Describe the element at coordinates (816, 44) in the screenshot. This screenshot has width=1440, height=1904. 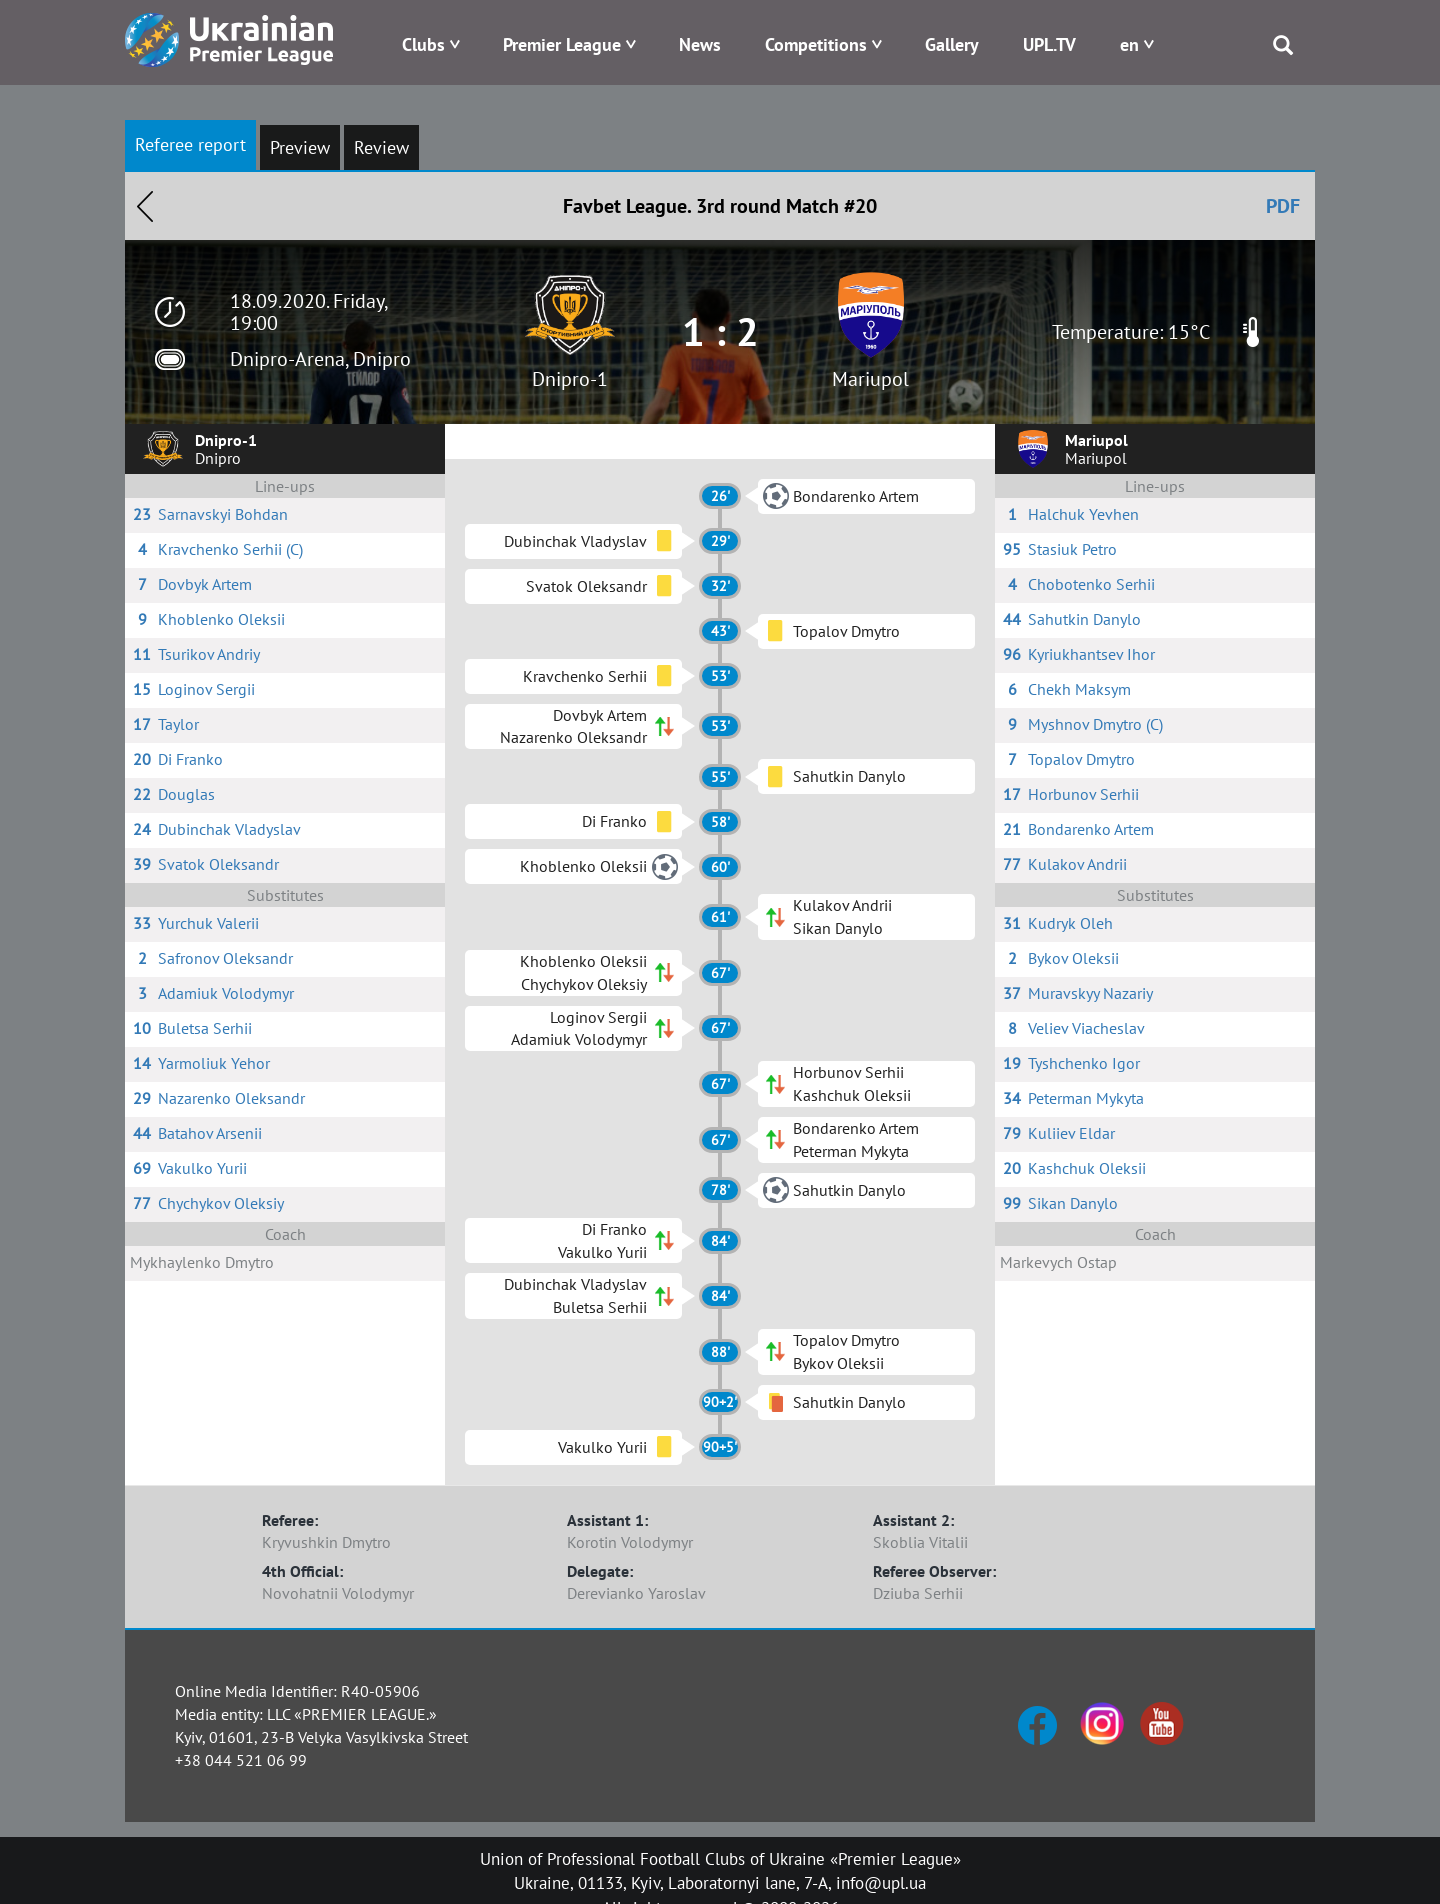
I see `Competitions` at that location.